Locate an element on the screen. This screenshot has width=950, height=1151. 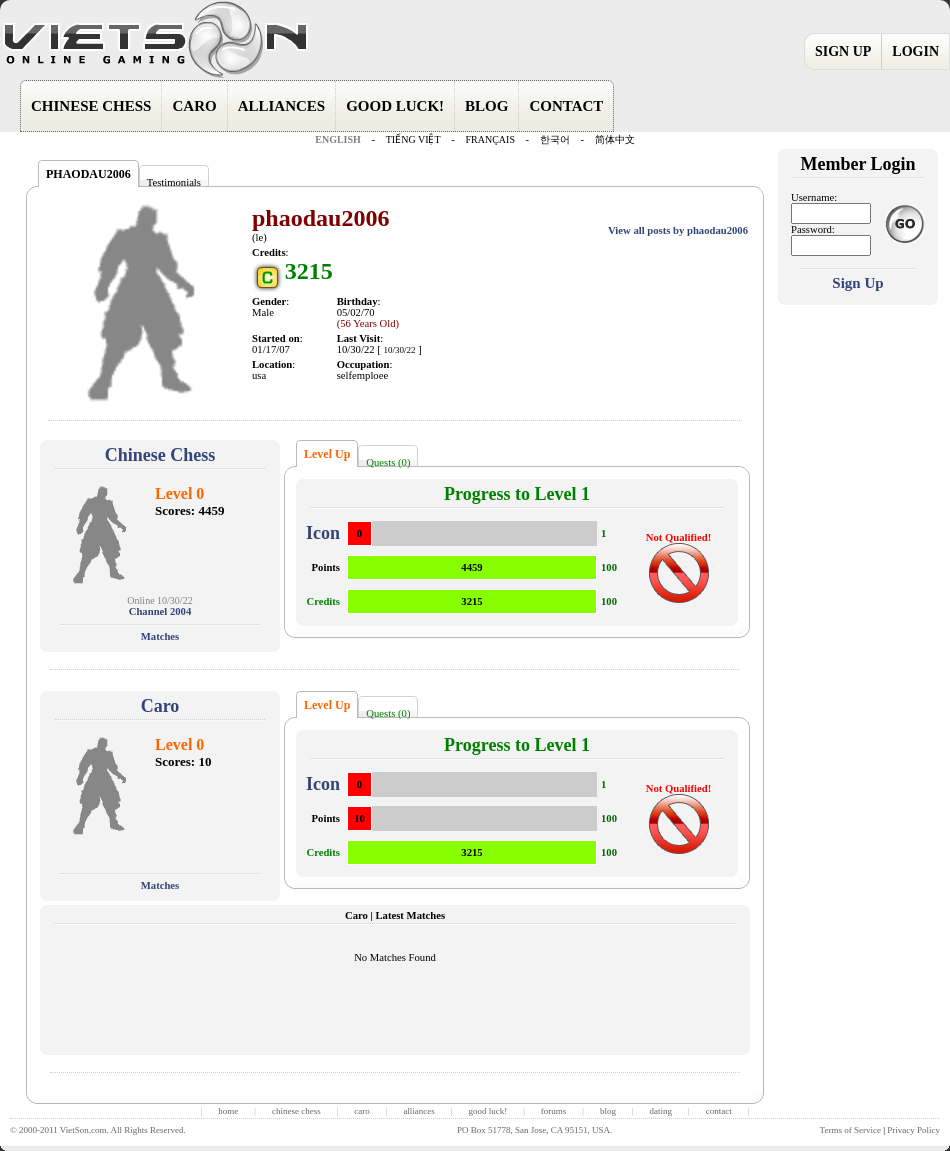
TIẾNG VIỆT is located at coordinates (413, 139).